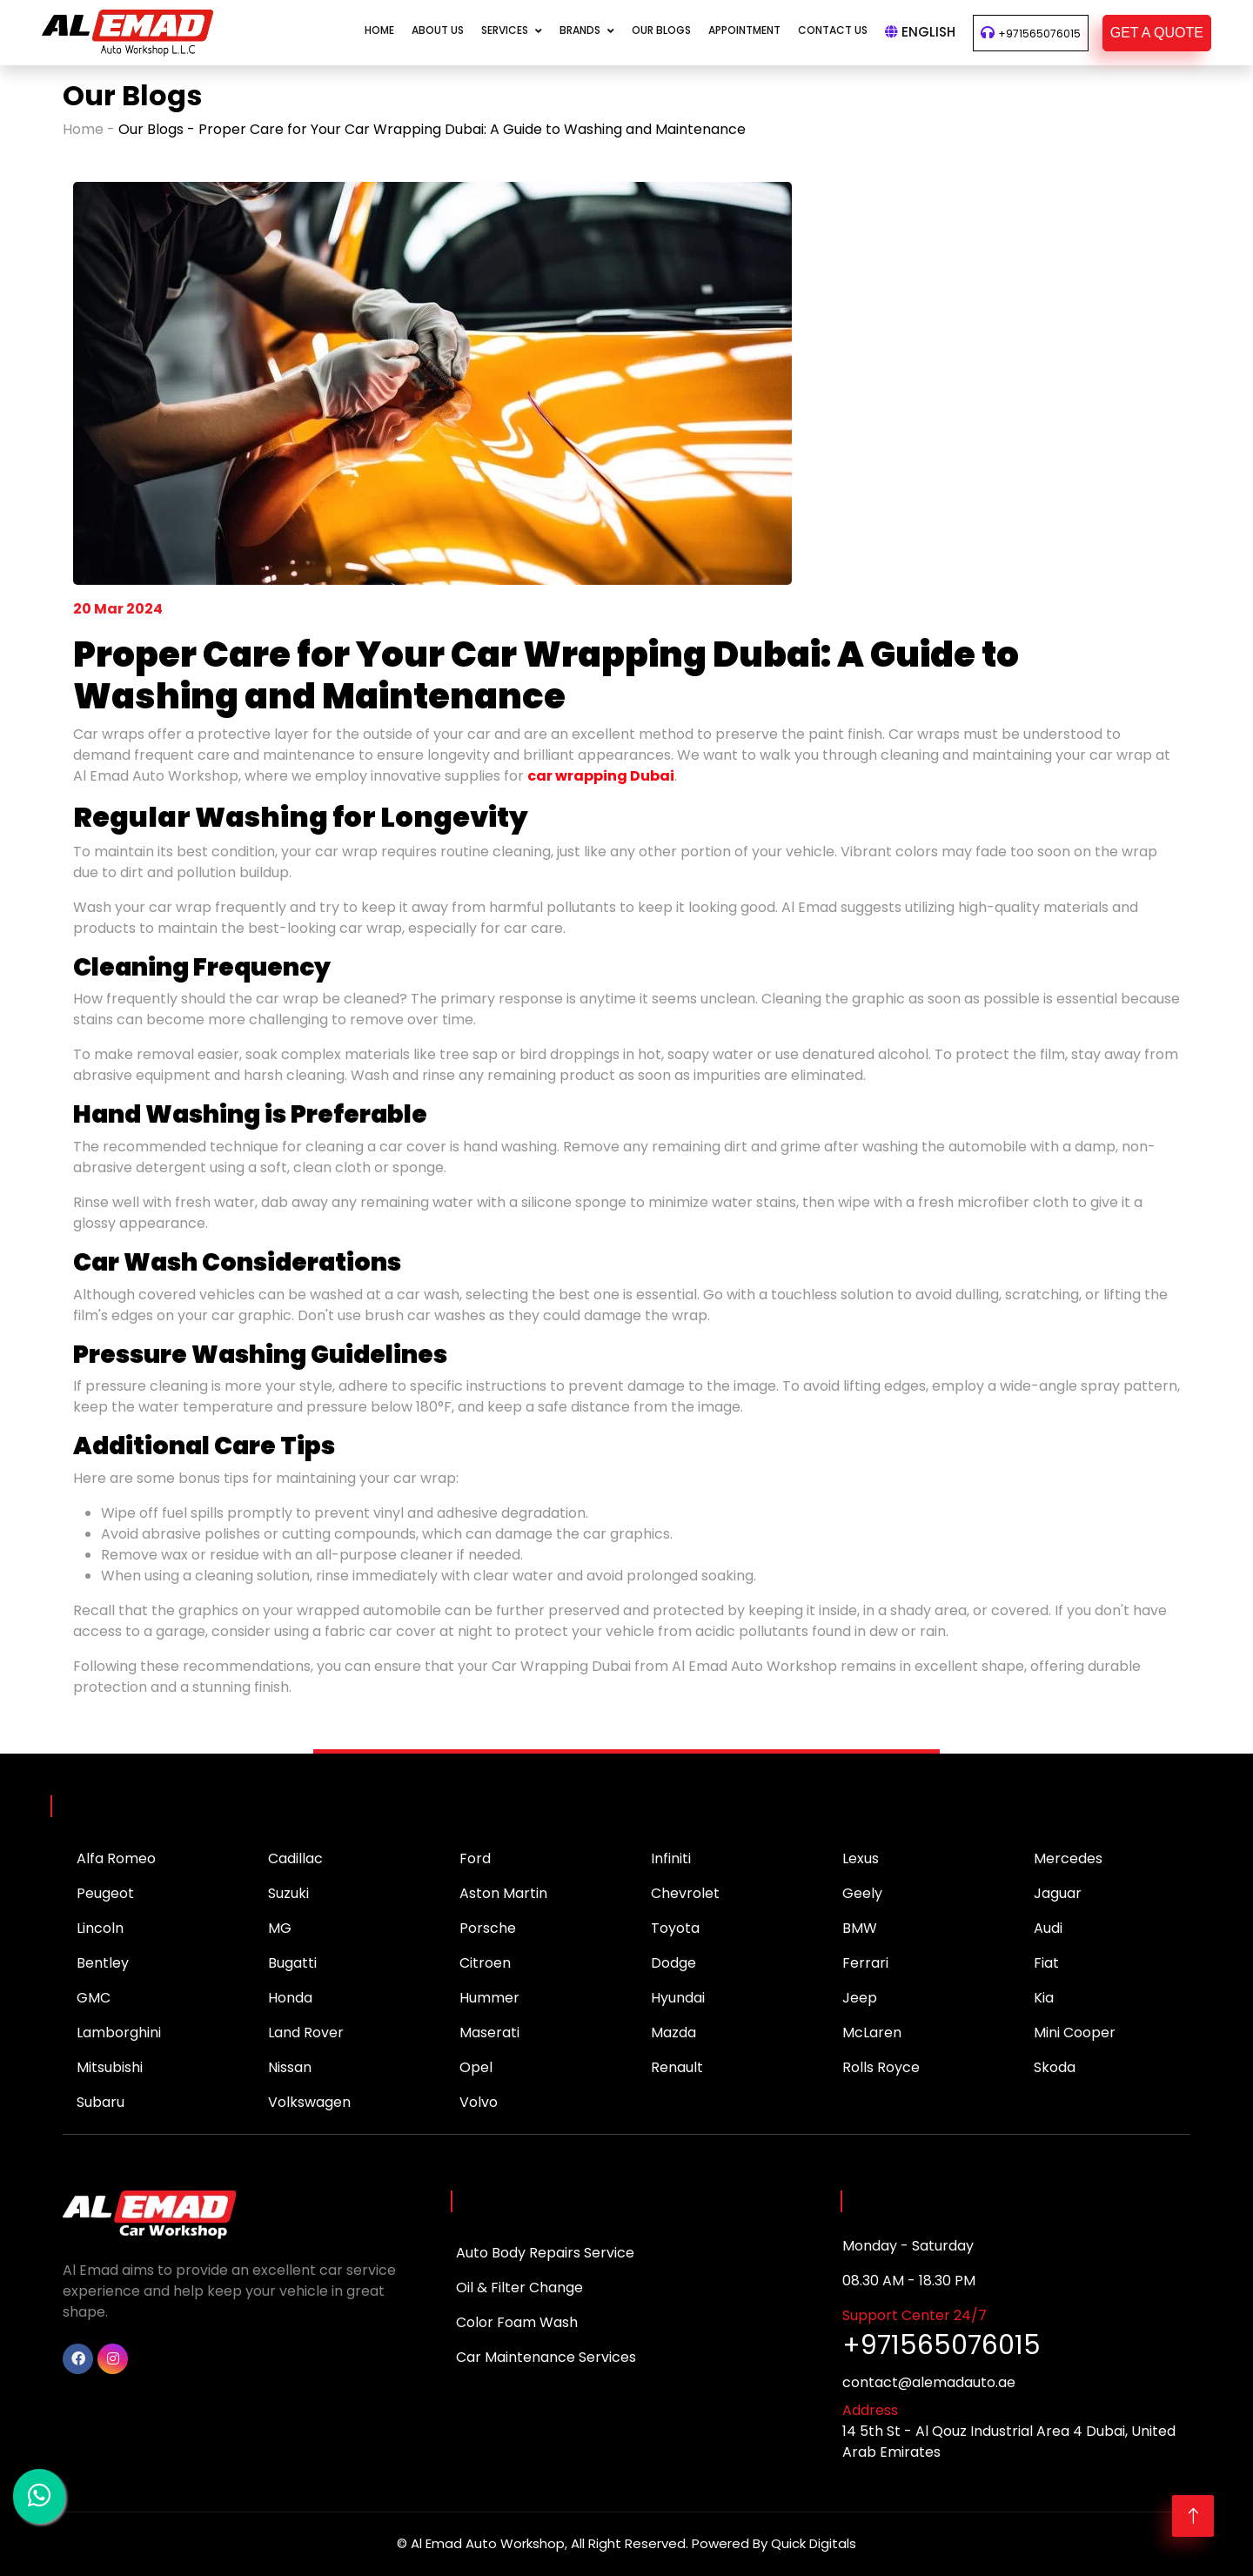  What do you see at coordinates (928, 2382) in the screenshot?
I see `contact@alemadauto.ae` at bounding box center [928, 2382].